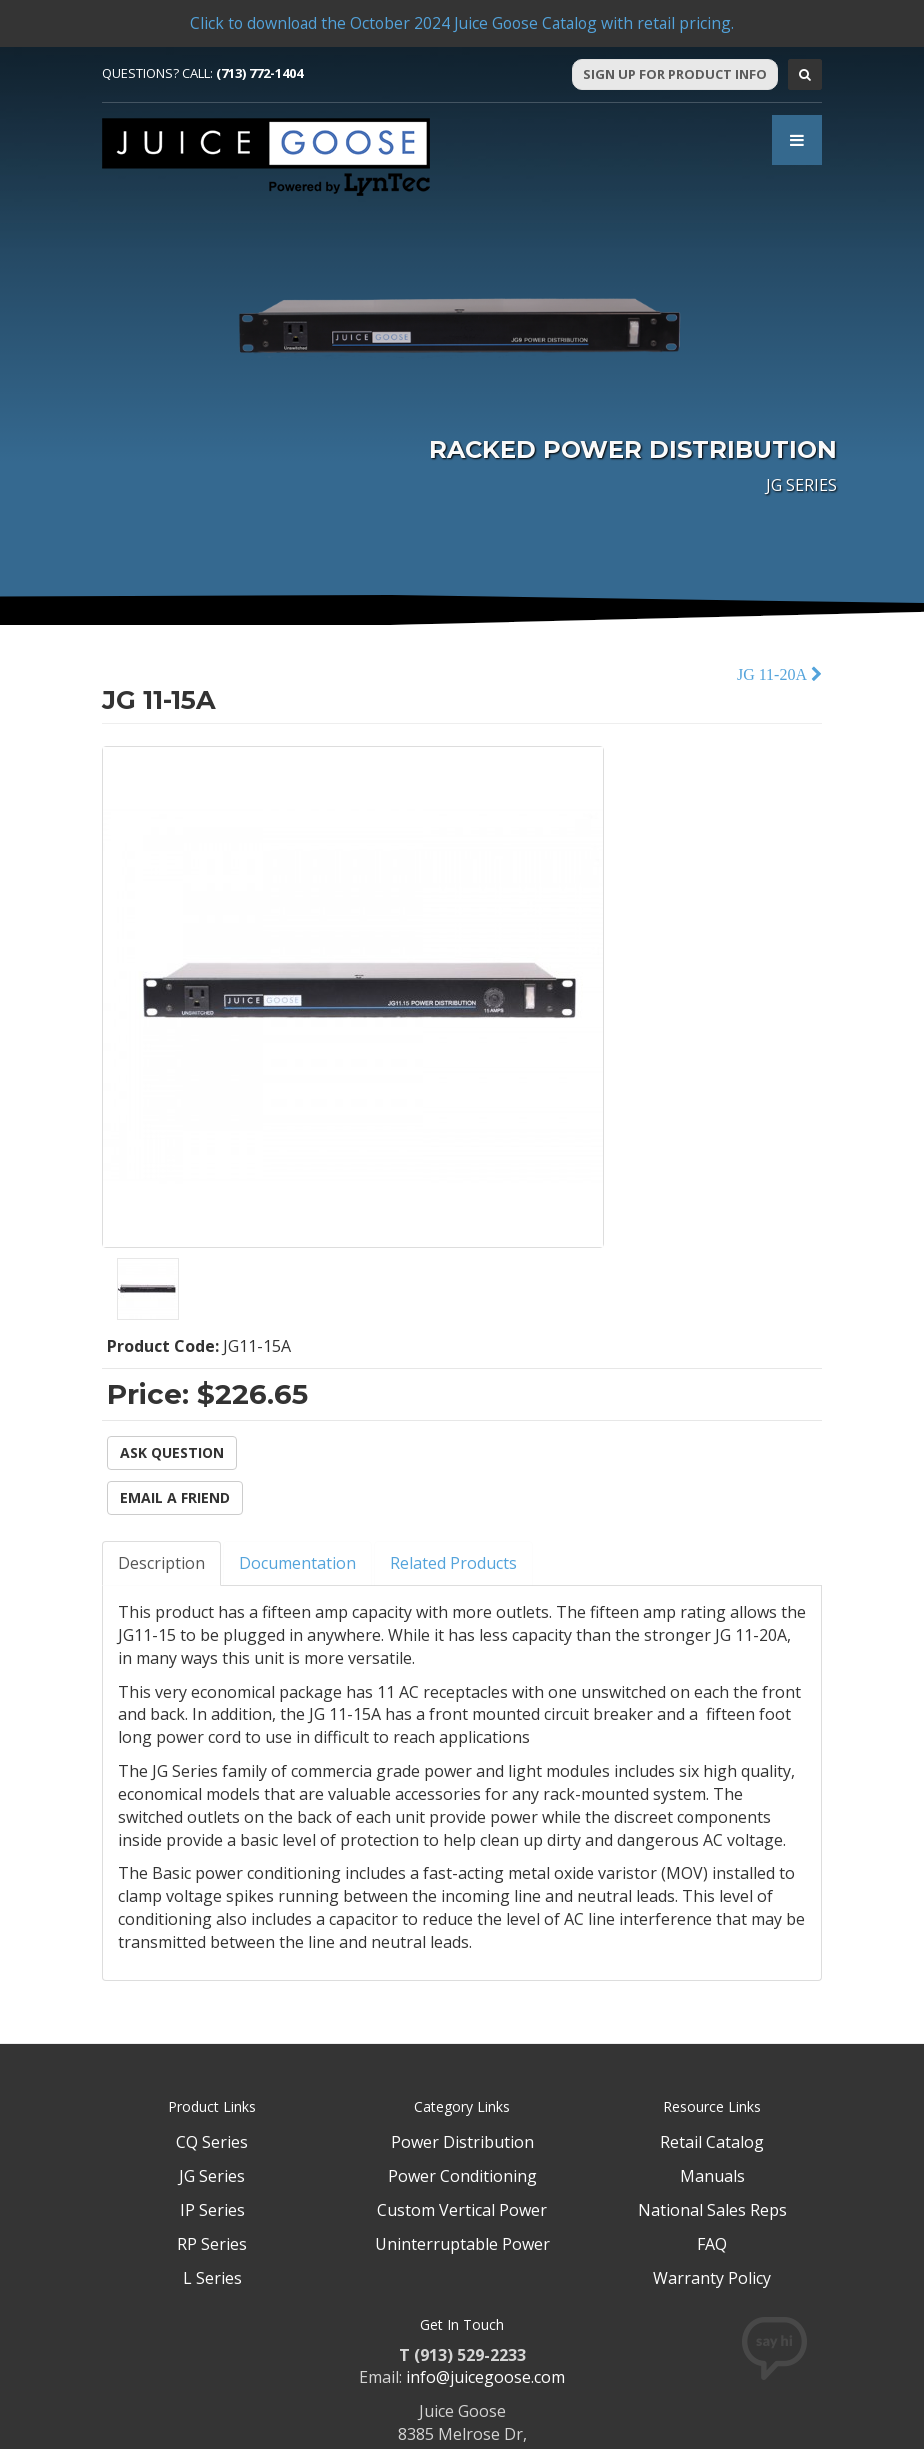 The width and height of the screenshot is (924, 2449). What do you see at coordinates (462, 2142) in the screenshot?
I see `Power Distribution` at bounding box center [462, 2142].